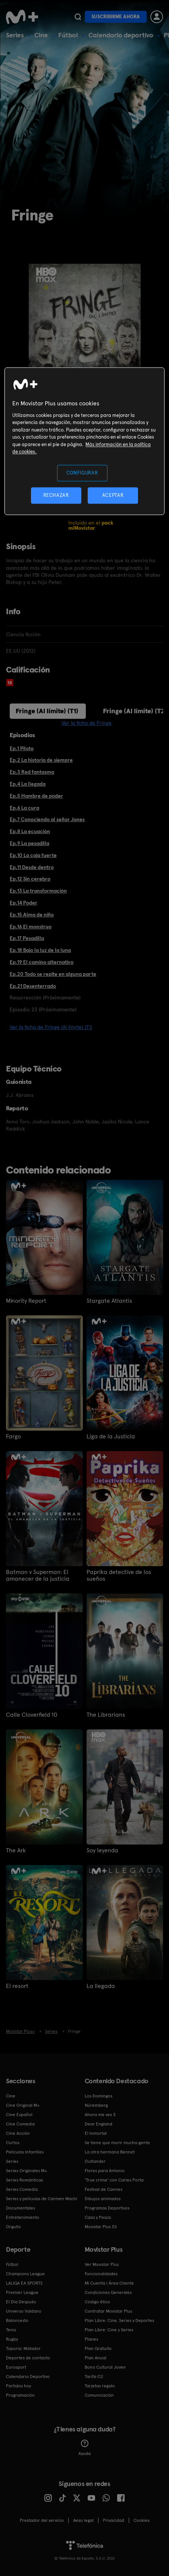 The width and height of the screenshot is (169, 2576). Describe the element at coordinates (20, 2395) in the screenshot. I see `Programación` at that location.